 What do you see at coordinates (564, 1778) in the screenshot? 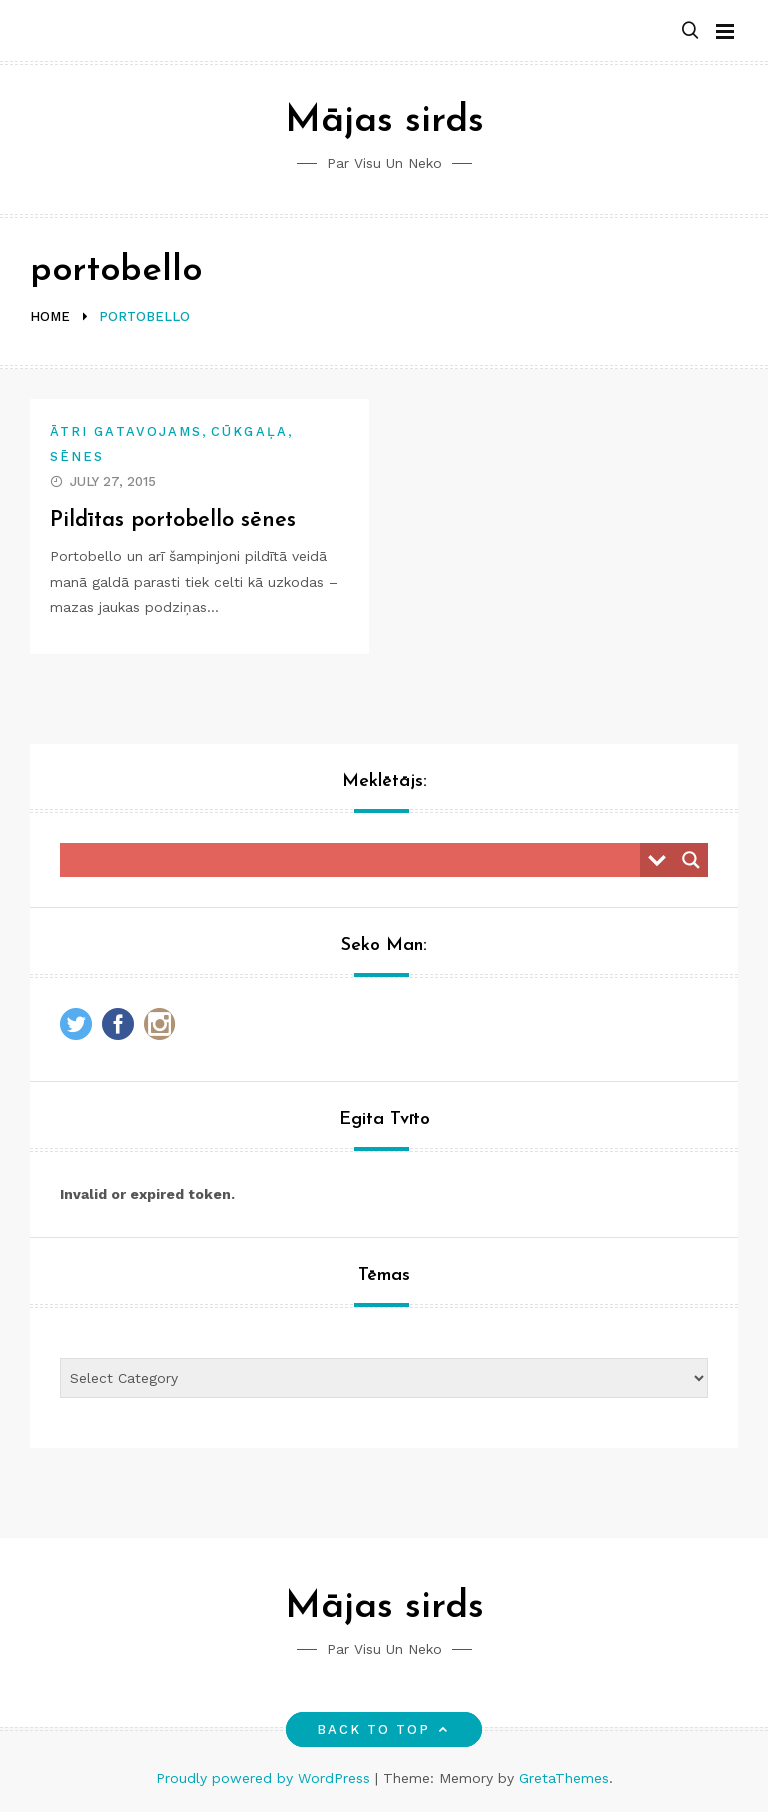
I see `GretaThemes` at bounding box center [564, 1778].